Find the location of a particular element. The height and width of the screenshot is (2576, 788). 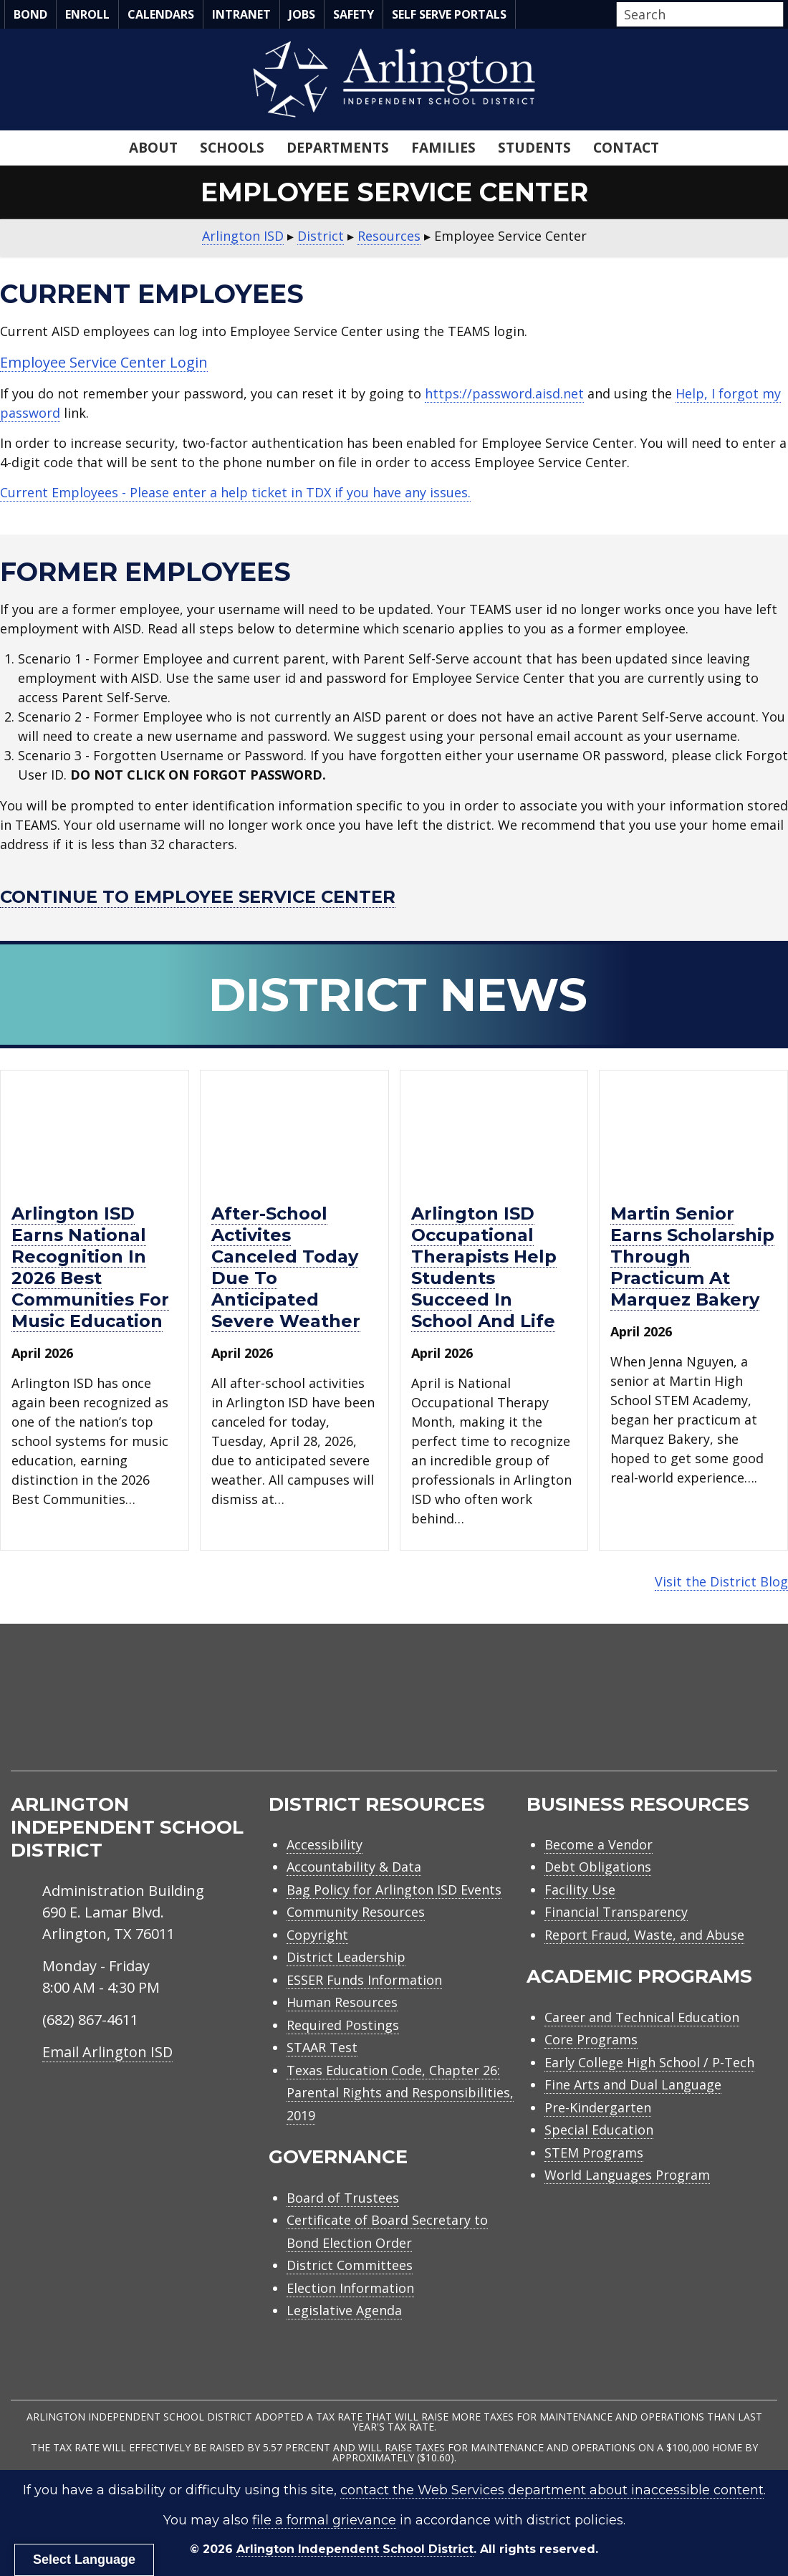

contact the Web Services department about inaccessible content is located at coordinates (552, 2490).